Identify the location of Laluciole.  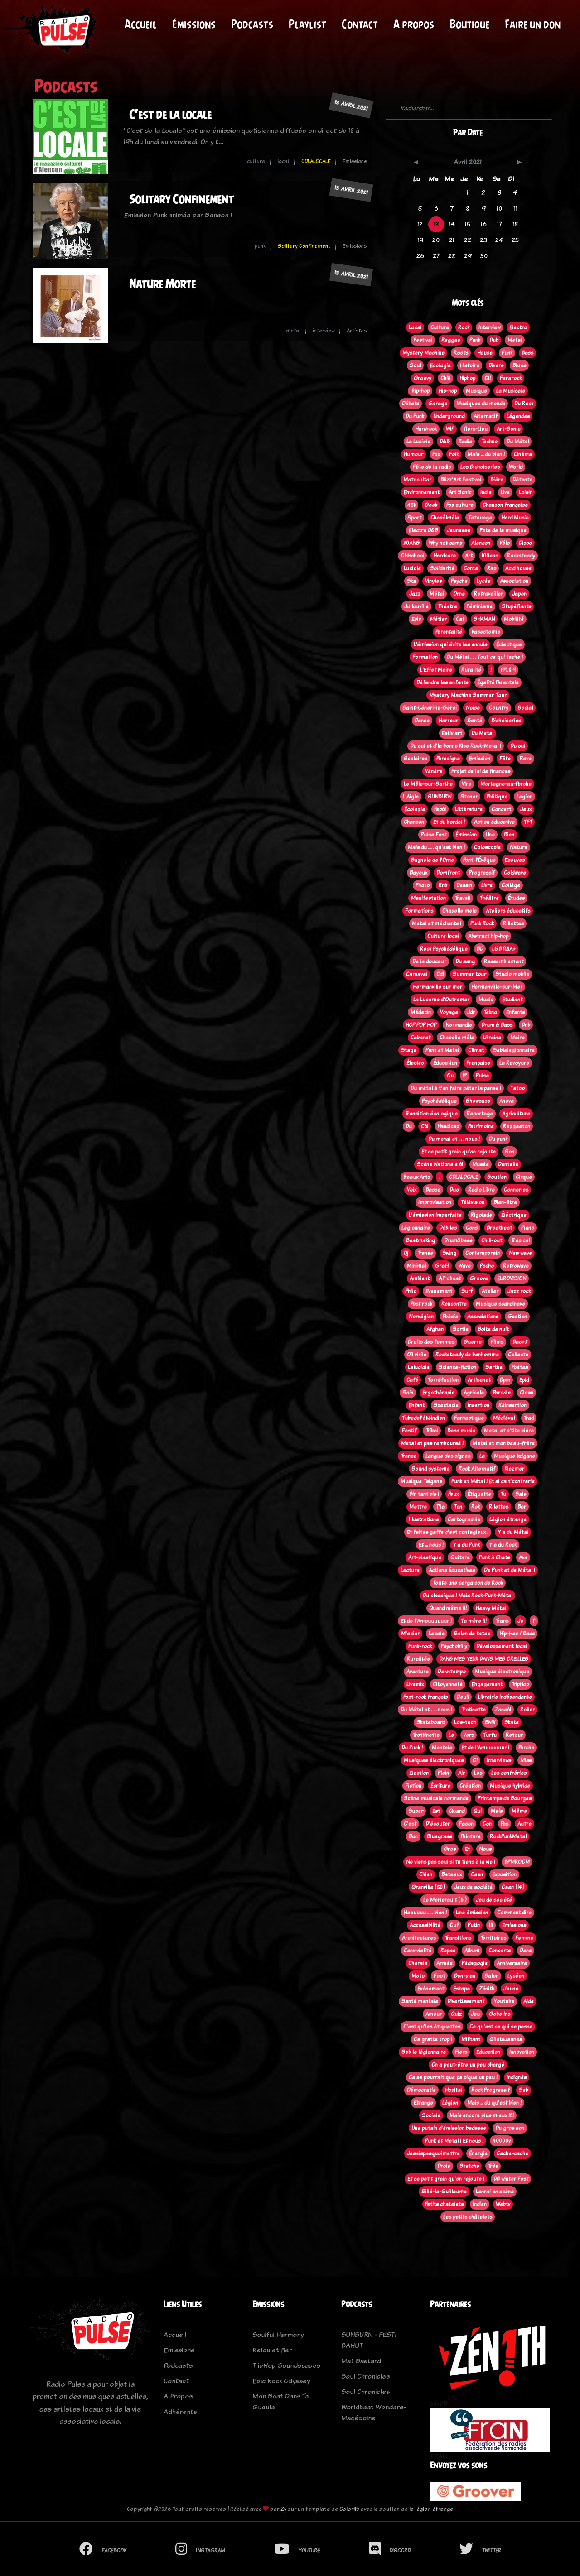
(419, 1367).